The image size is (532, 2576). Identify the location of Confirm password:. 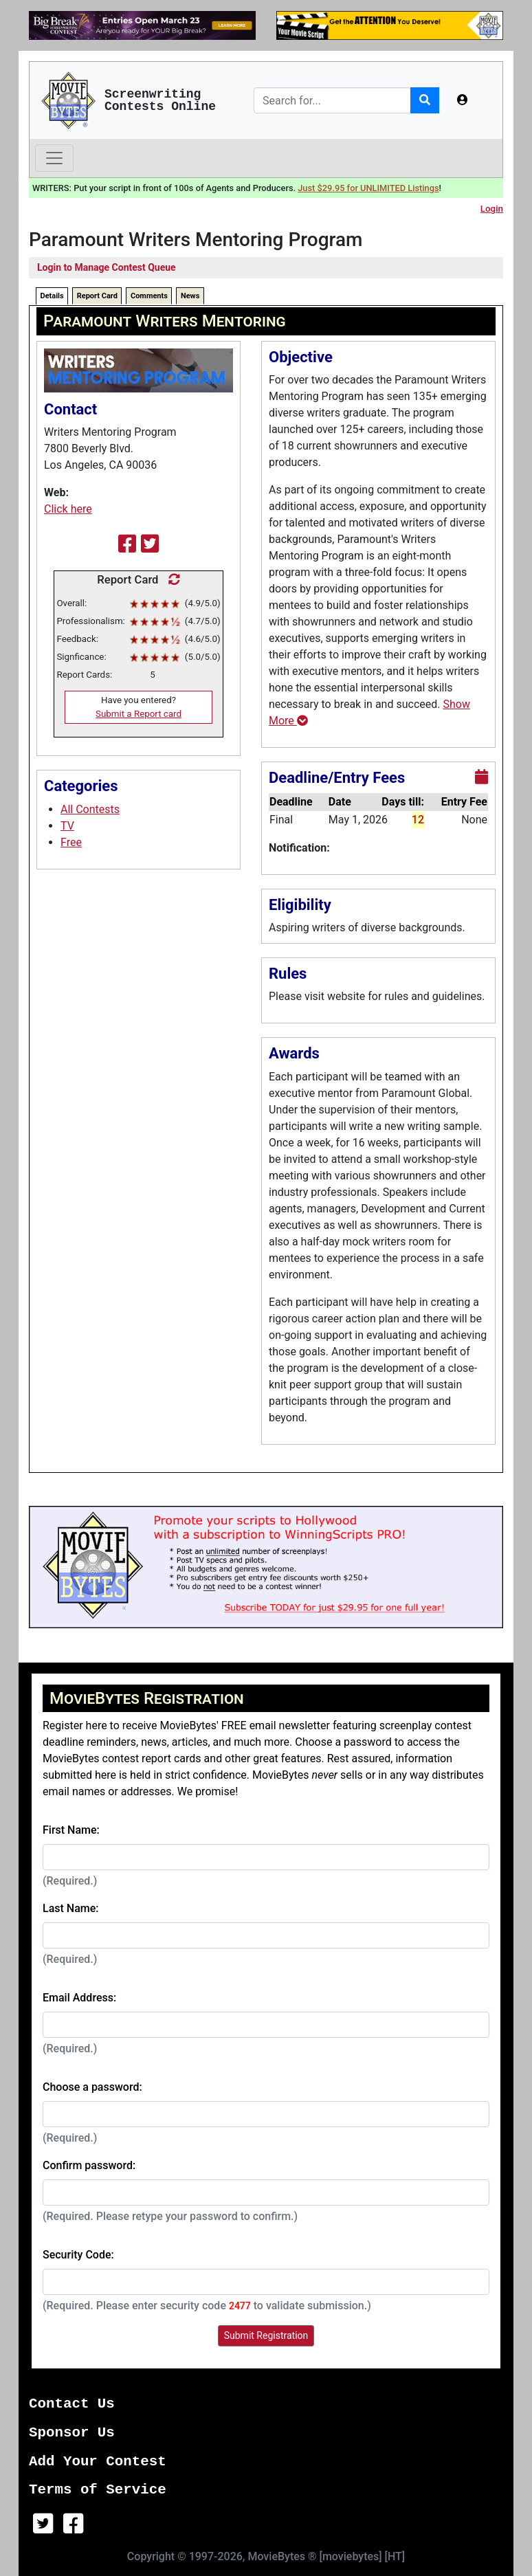
(89, 2165).